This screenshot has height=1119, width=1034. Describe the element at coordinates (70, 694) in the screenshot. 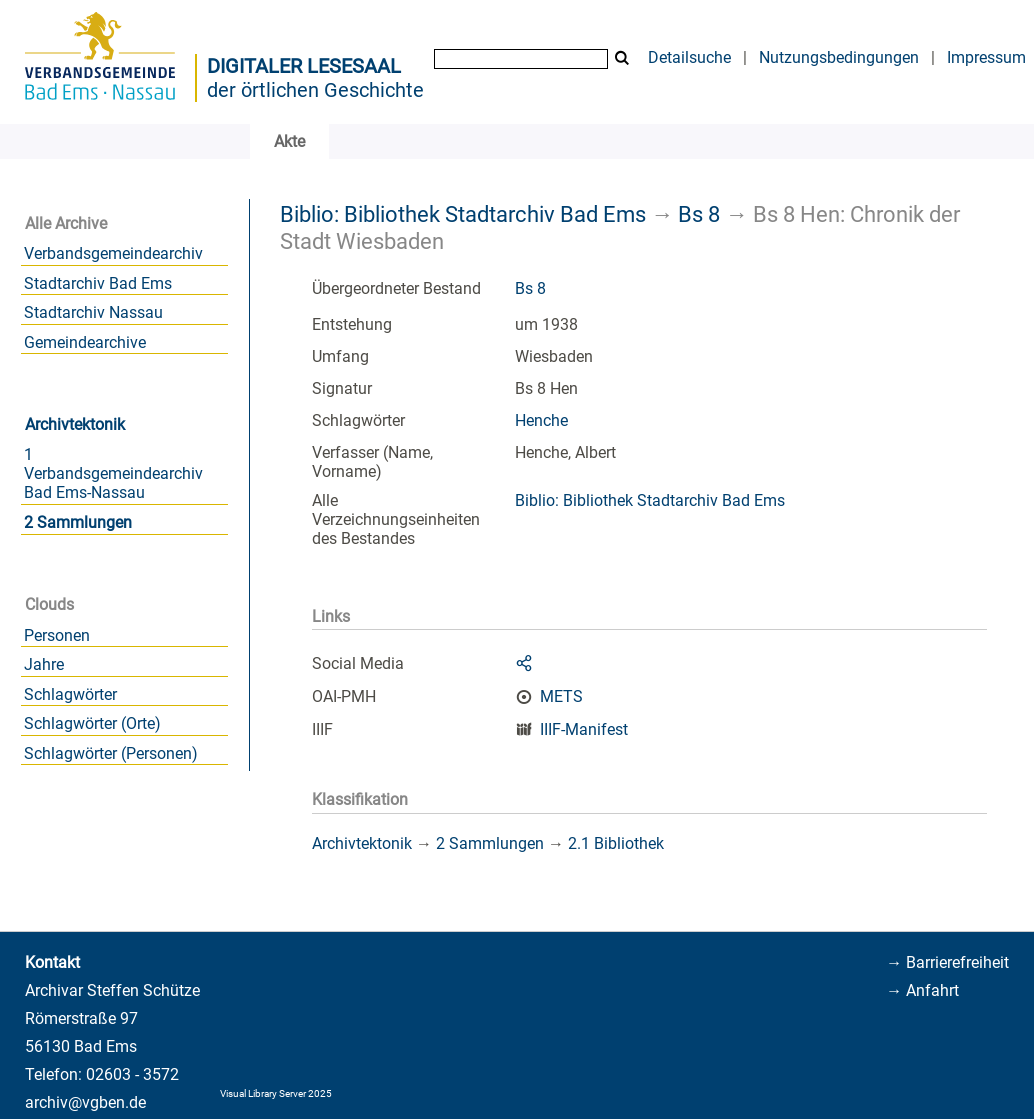

I see `Schlagwörter` at that location.